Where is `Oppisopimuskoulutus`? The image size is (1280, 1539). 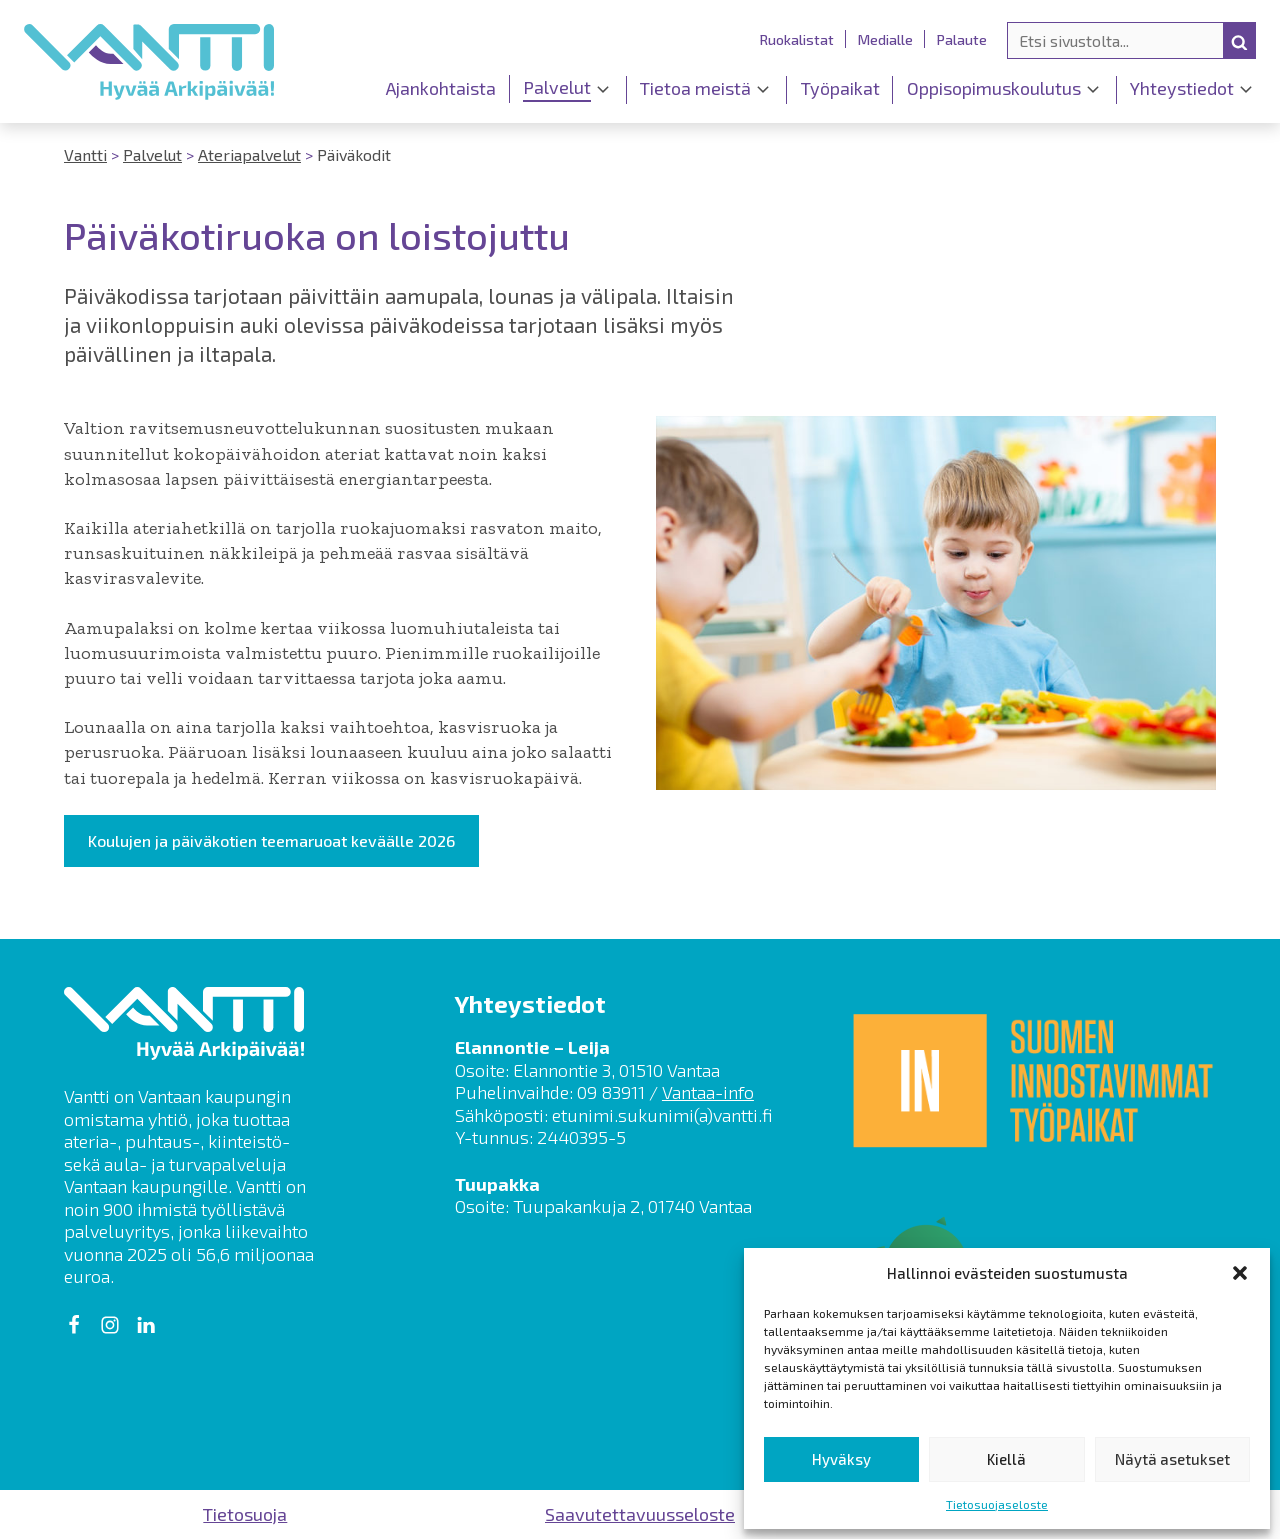
Oppisopimuskoulutus is located at coordinates (994, 88).